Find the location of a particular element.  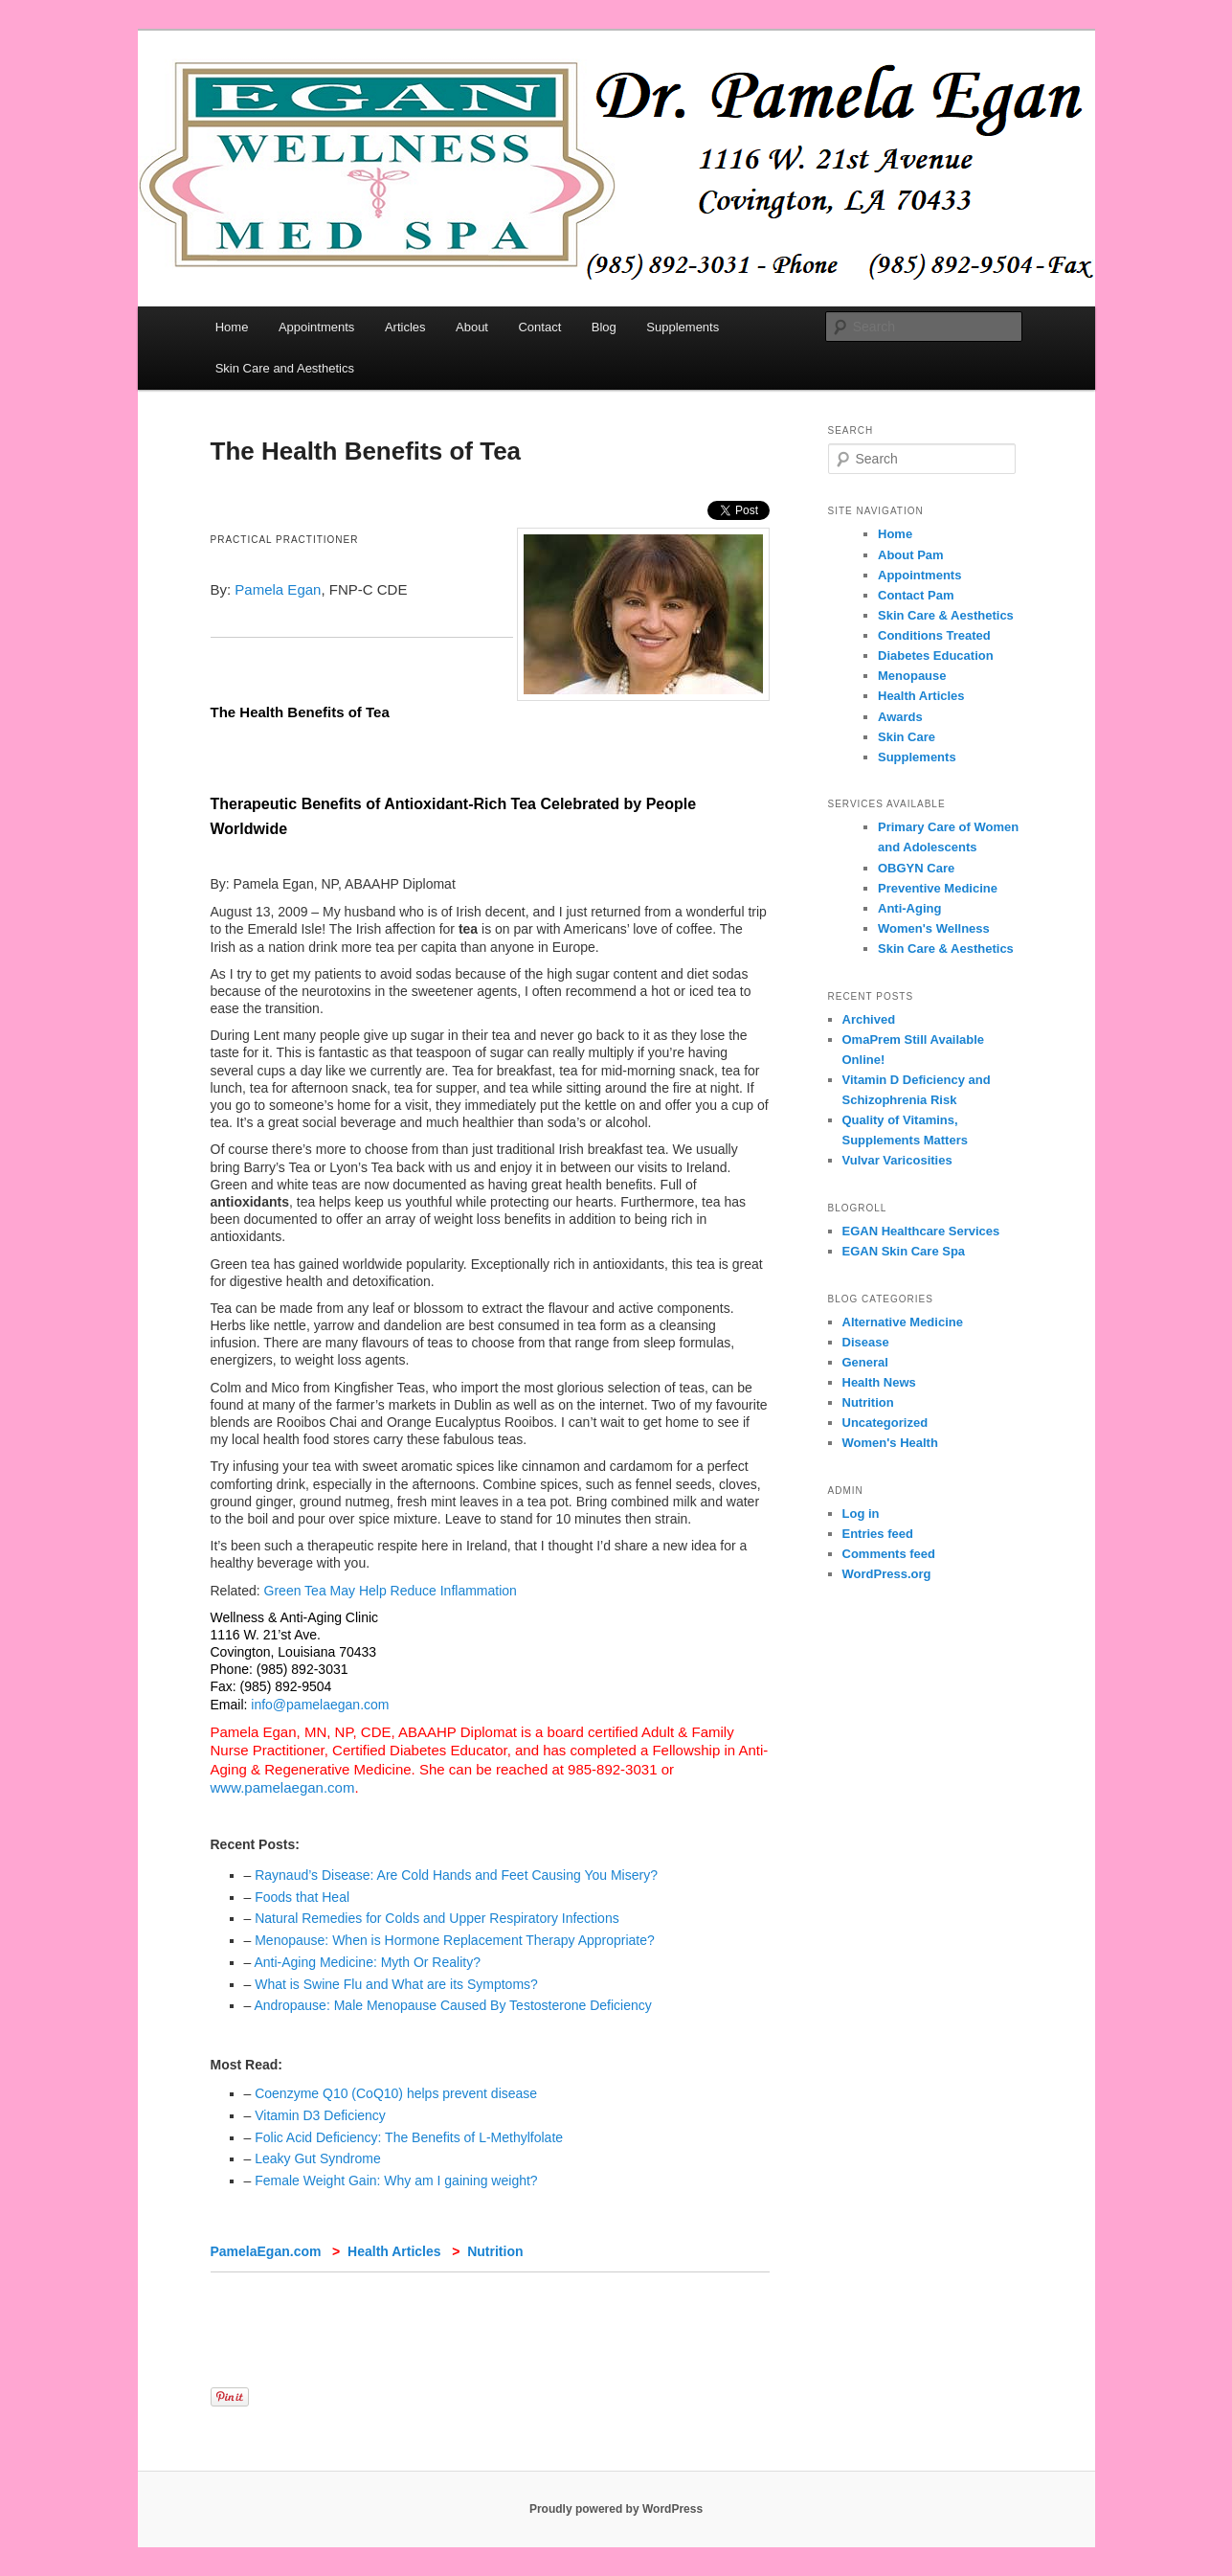

Proudly powered by WordPress is located at coordinates (616, 2509).